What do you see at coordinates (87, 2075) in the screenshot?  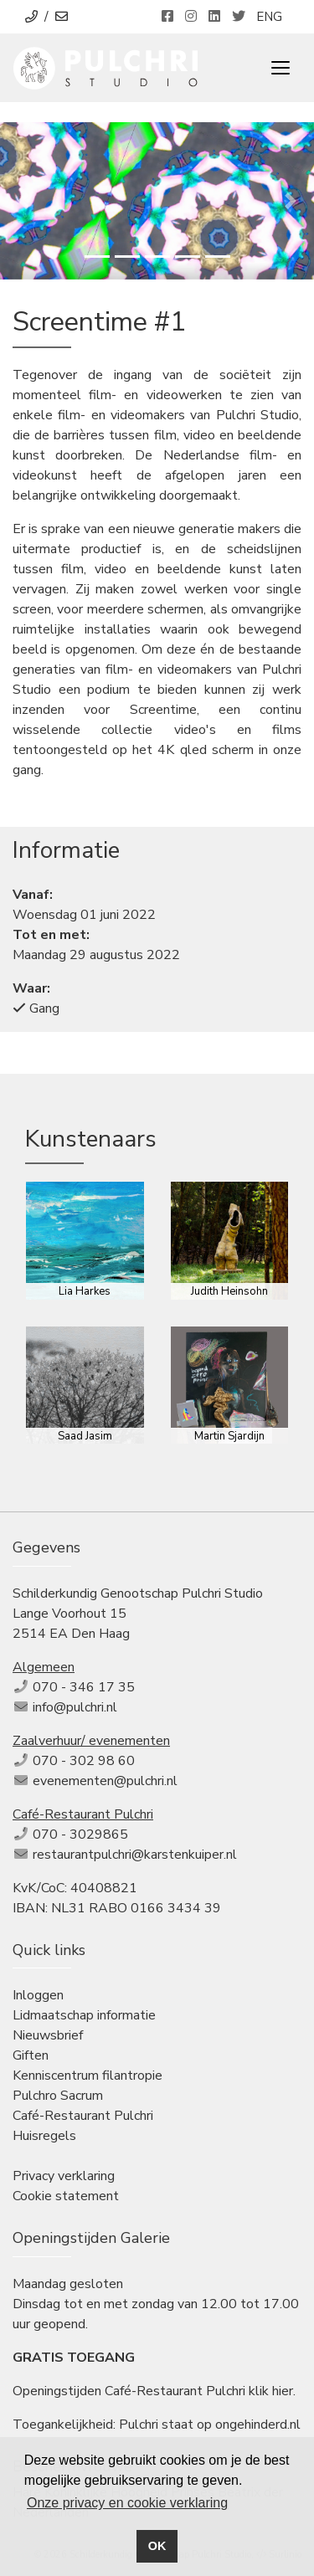 I see `Kenniscentrum filantropie` at bounding box center [87, 2075].